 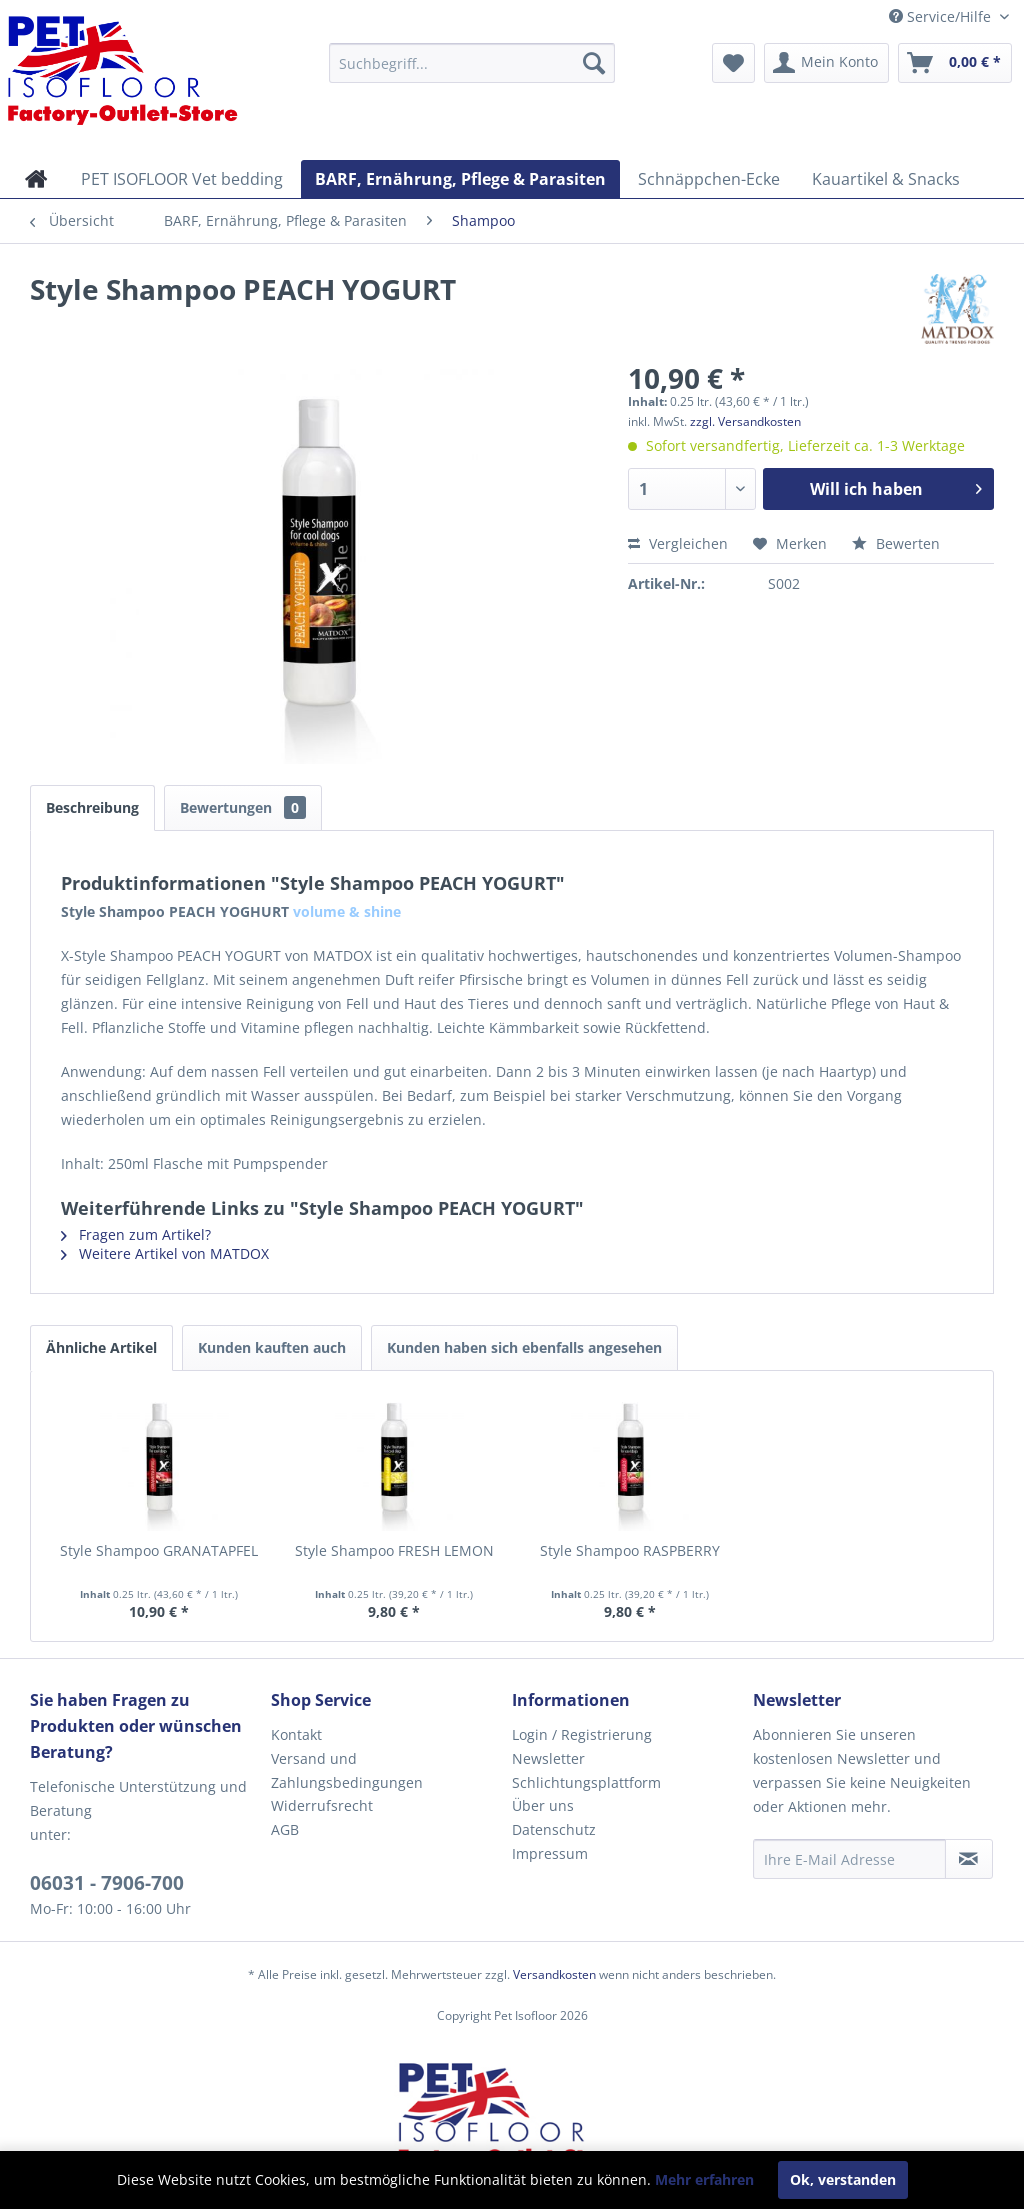 I want to click on Ähnliche Artikel, so click(x=101, y=1347).